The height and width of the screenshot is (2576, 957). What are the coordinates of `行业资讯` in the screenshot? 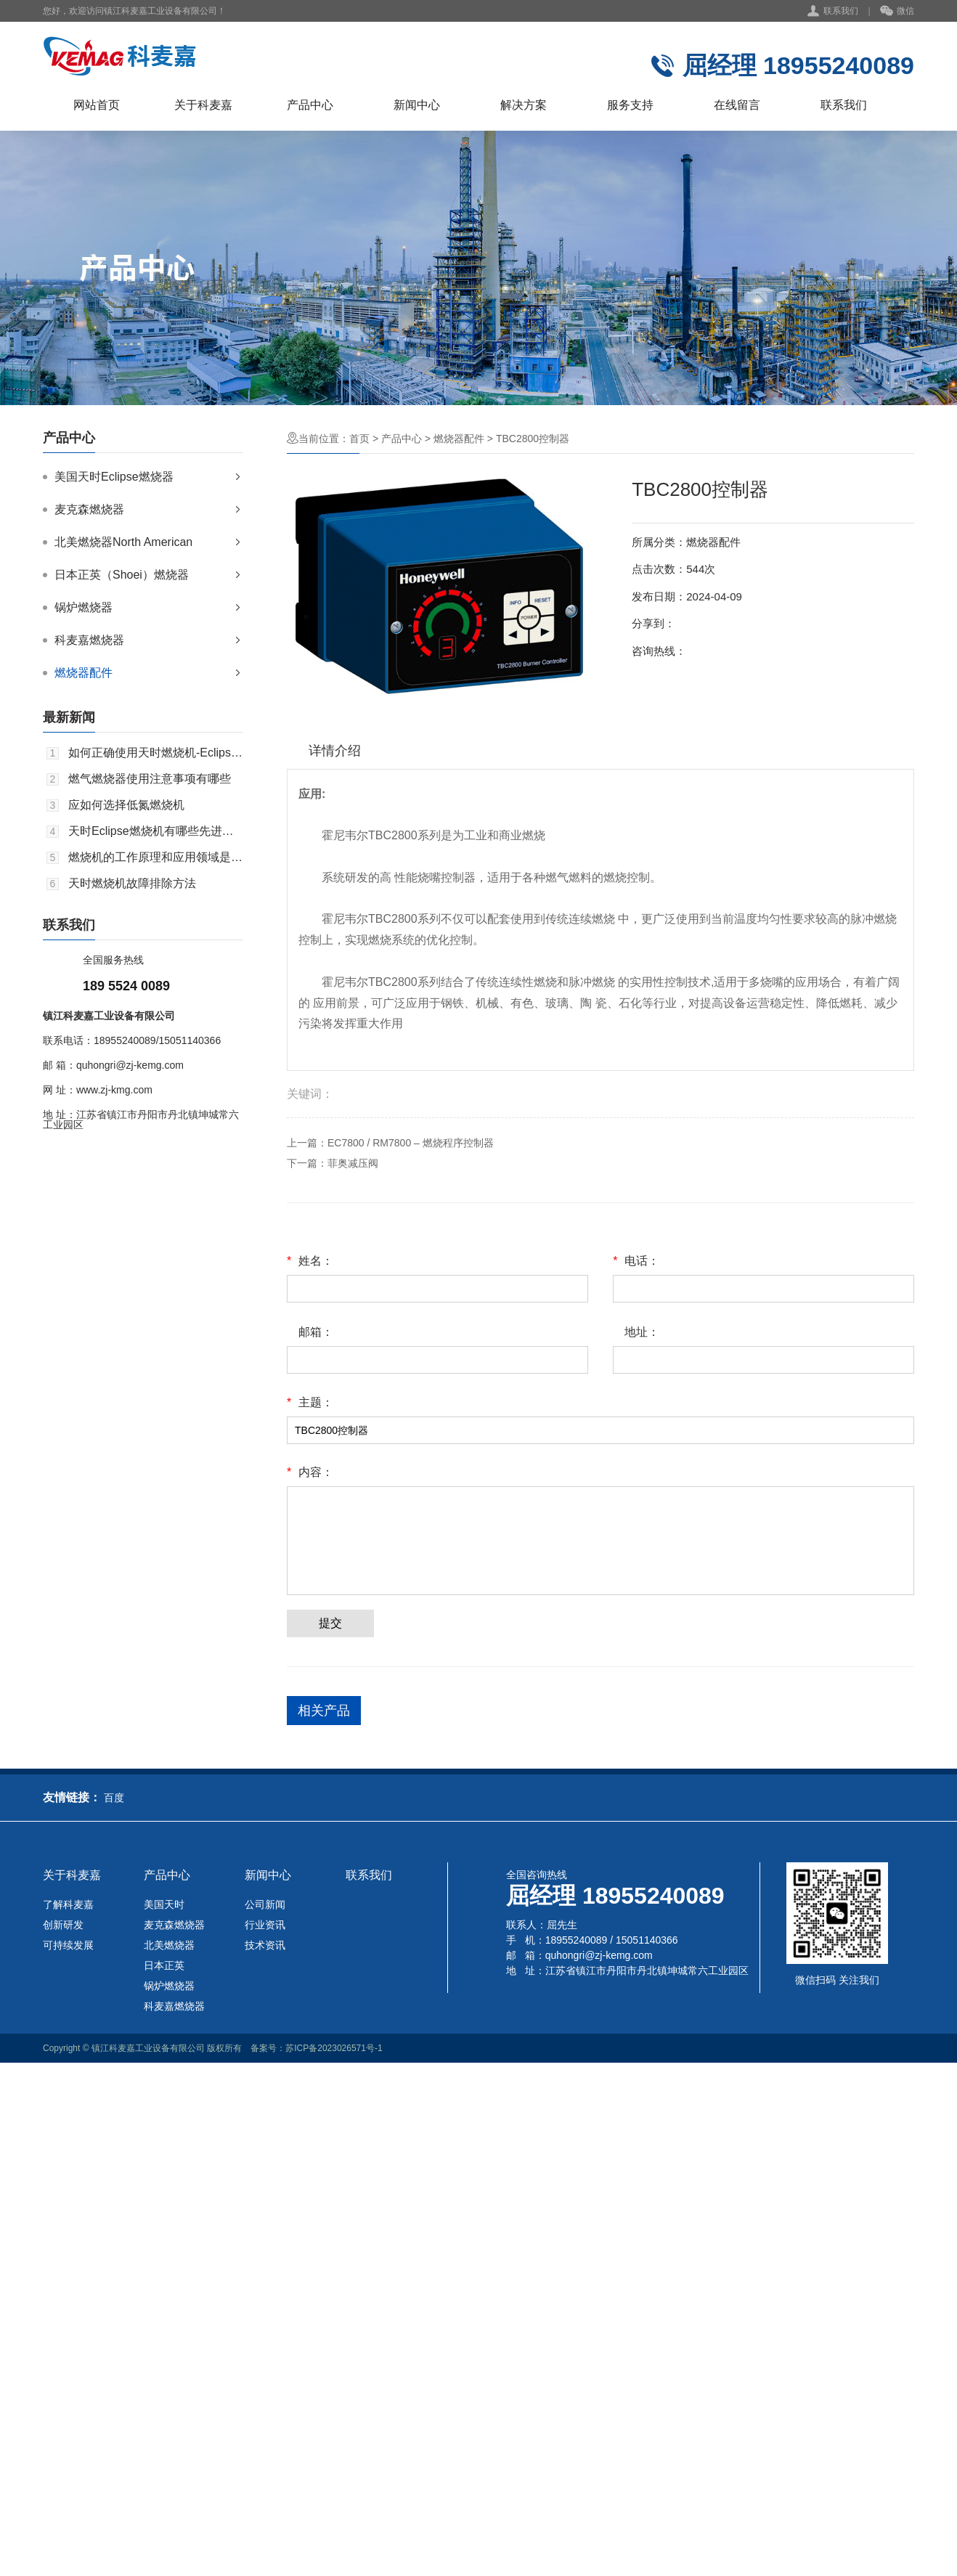 It's located at (265, 1925).